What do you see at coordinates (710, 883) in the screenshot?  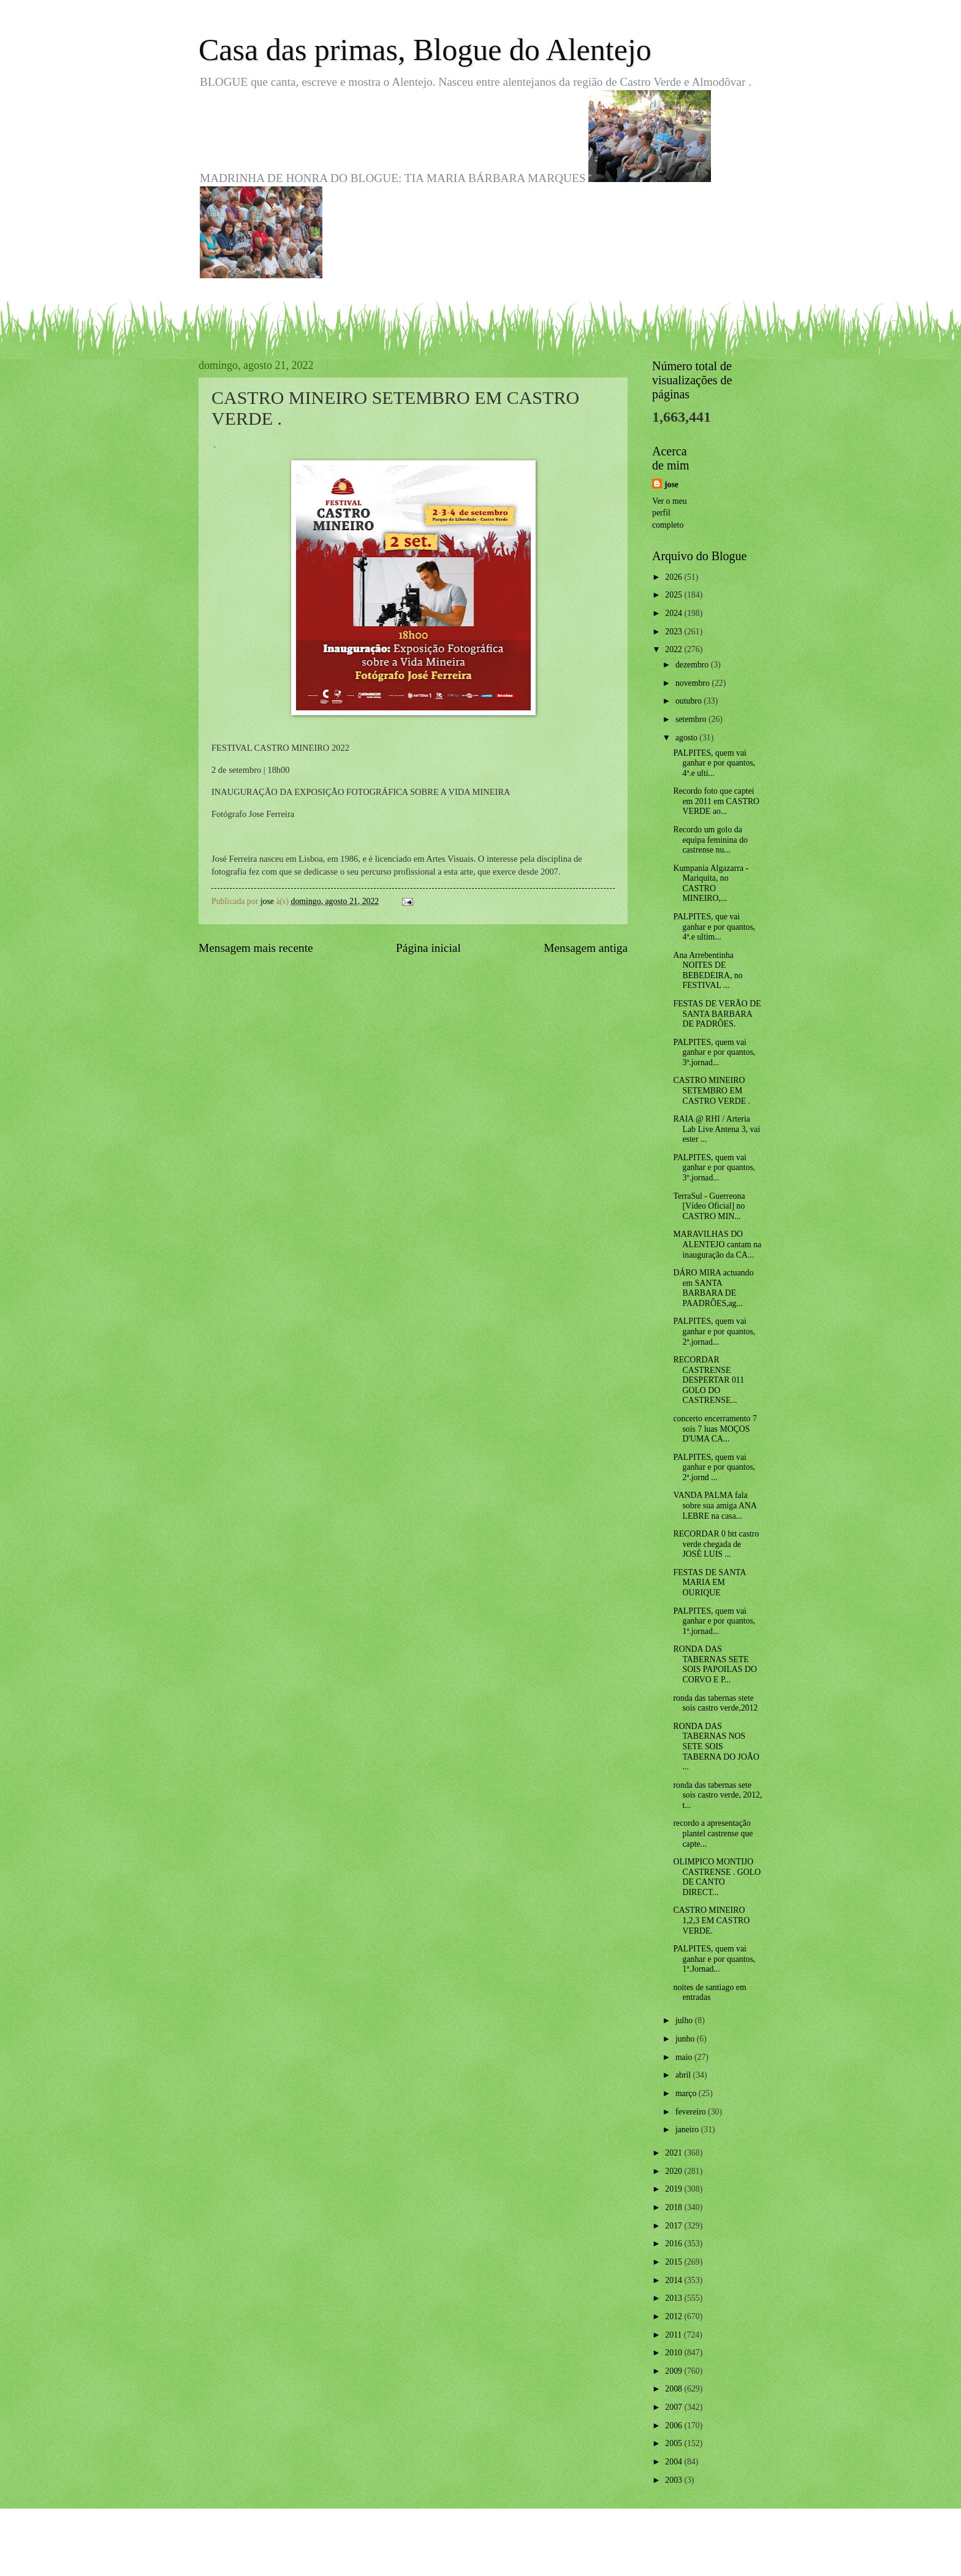 I see `Kumpania Algazarra - Mariquita, no CASTRO MINEIRO,...` at bounding box center [710, 883].